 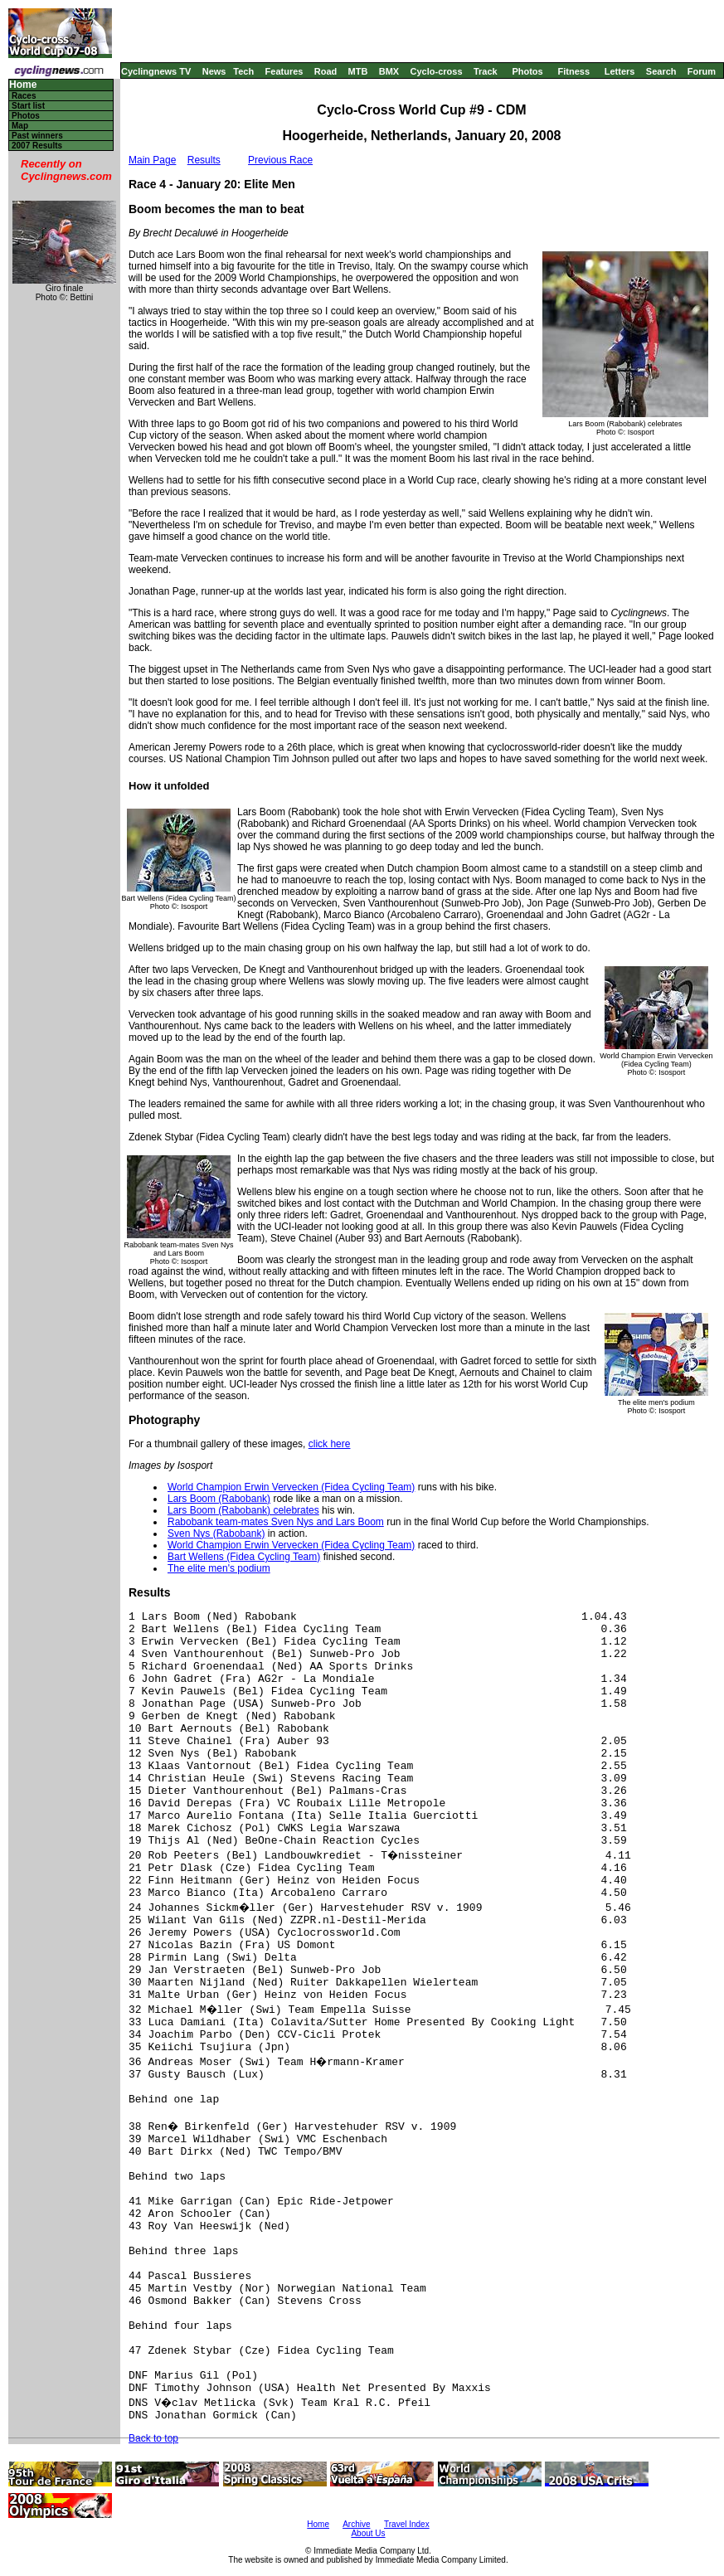 What do you see at coordinates (244, 1557) in the screenshot?
I see `Bart Wellens (Fidea Cycling Team)` at bounding box center [244, 1557].